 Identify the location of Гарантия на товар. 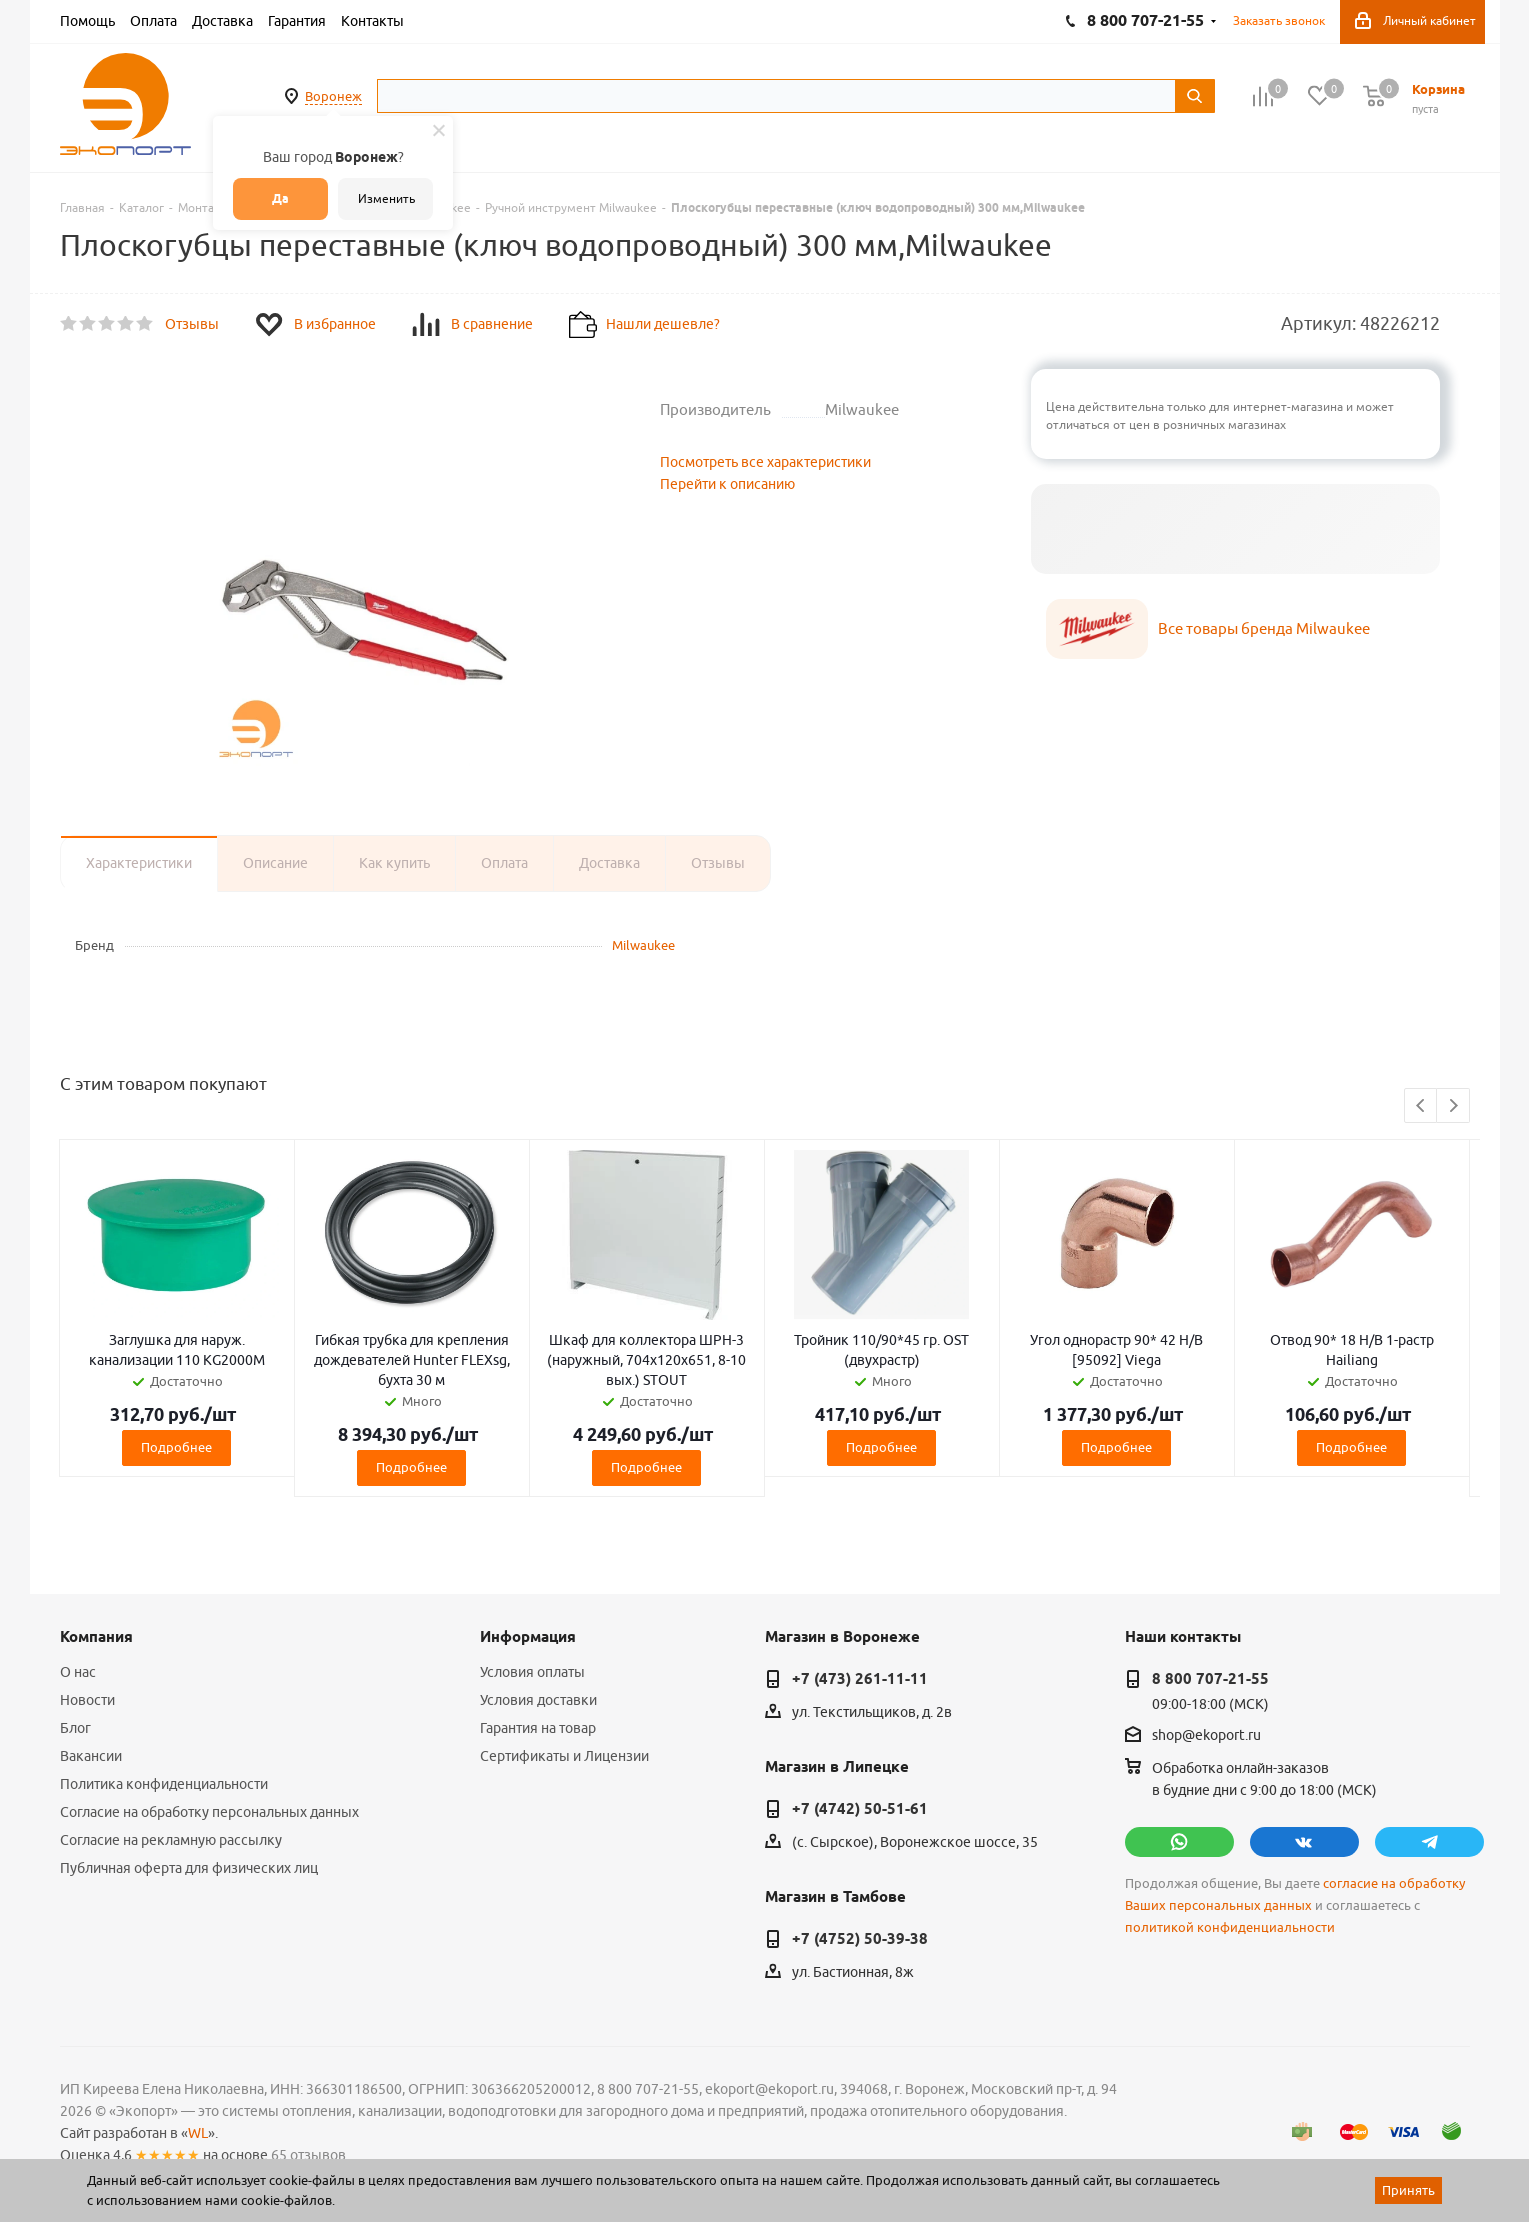
(538, 1728).